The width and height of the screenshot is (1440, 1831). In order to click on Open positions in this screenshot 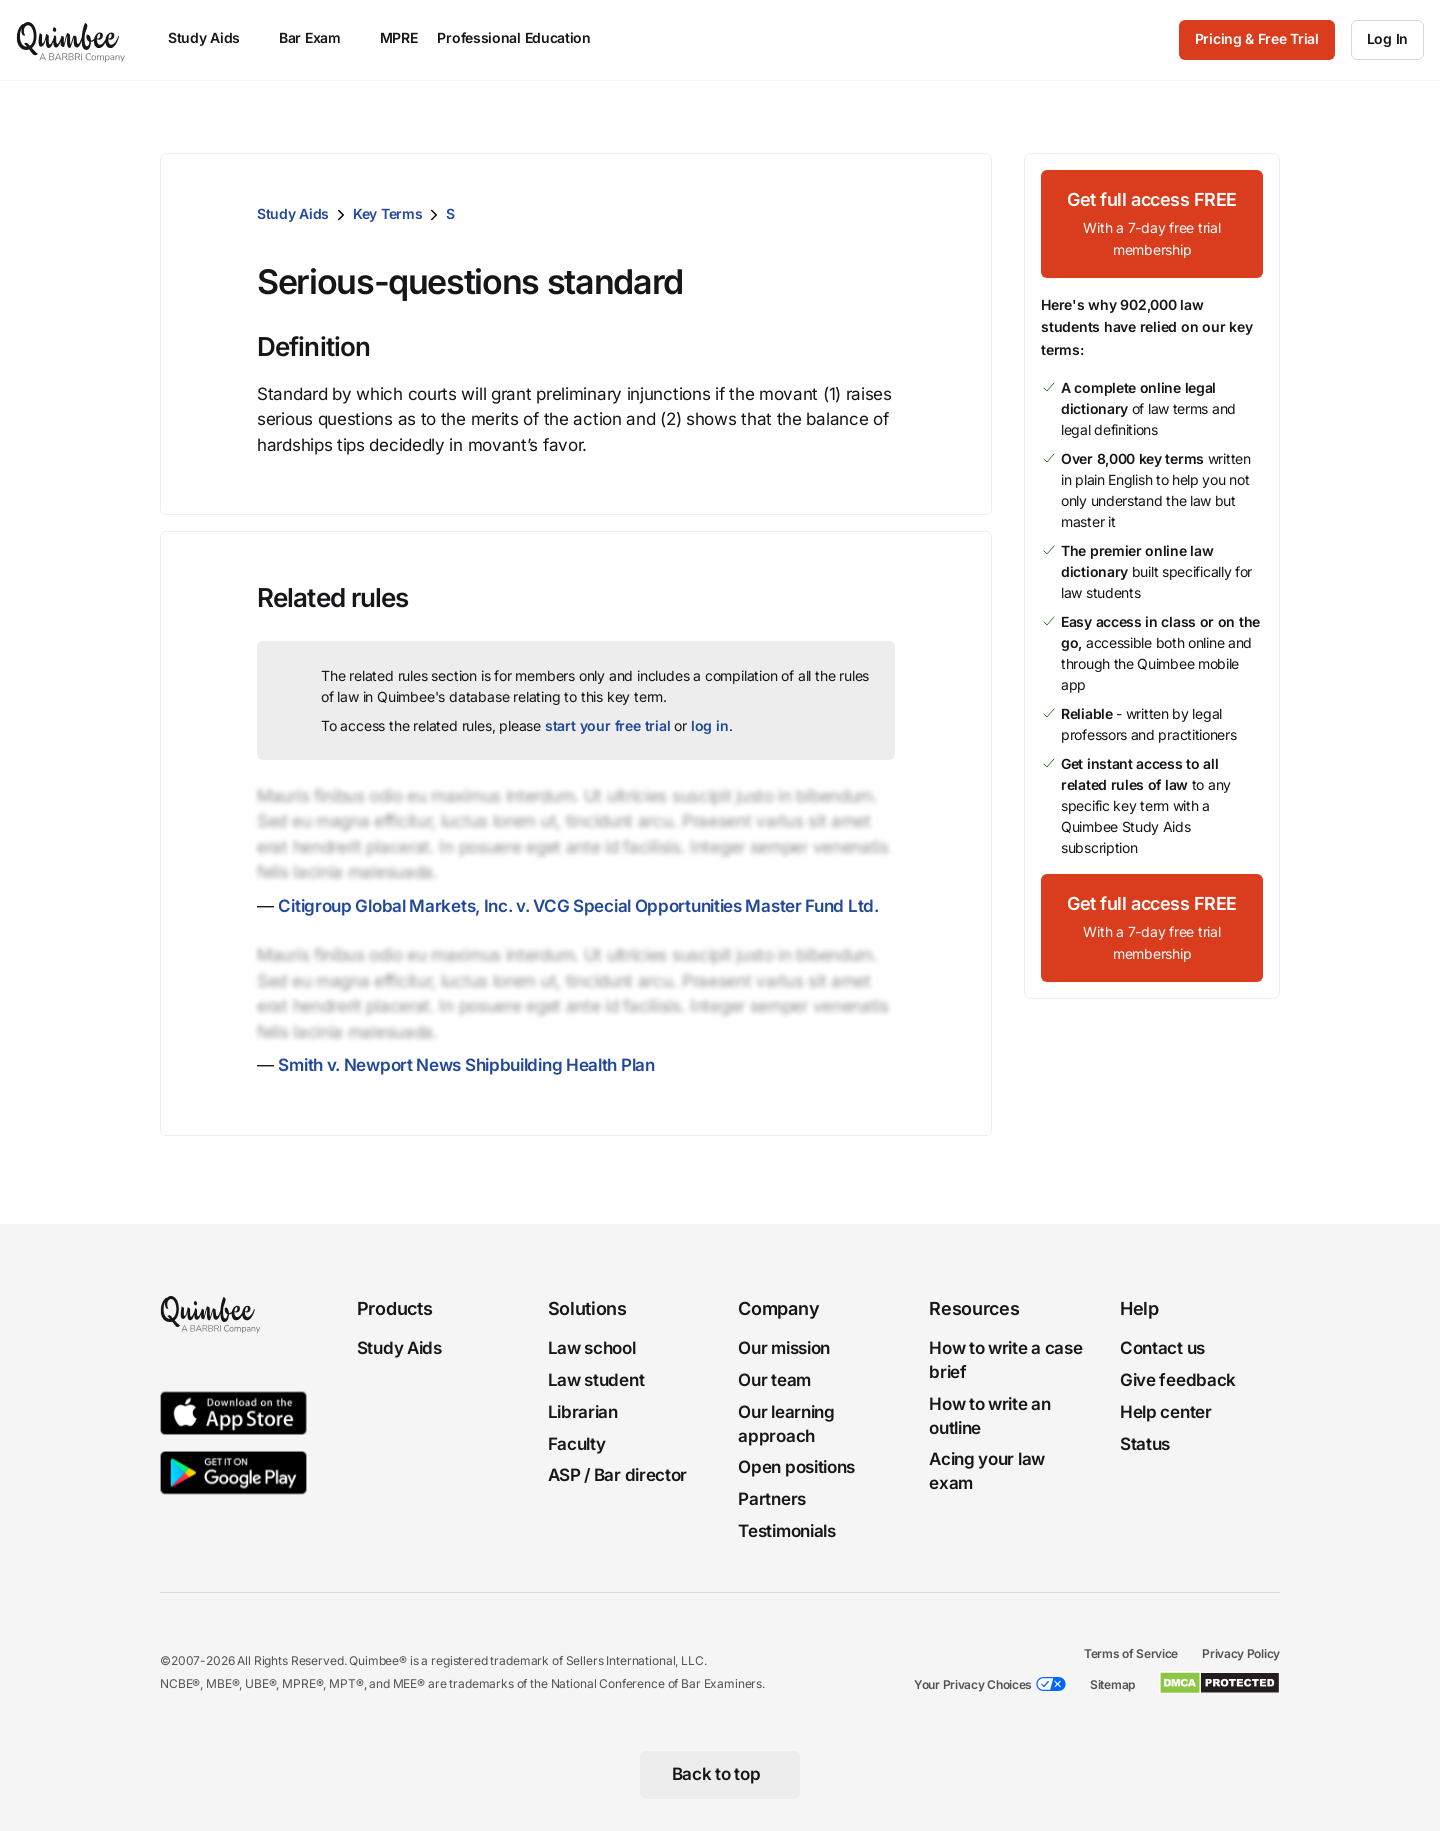, I will do `click(796, 1468)`.